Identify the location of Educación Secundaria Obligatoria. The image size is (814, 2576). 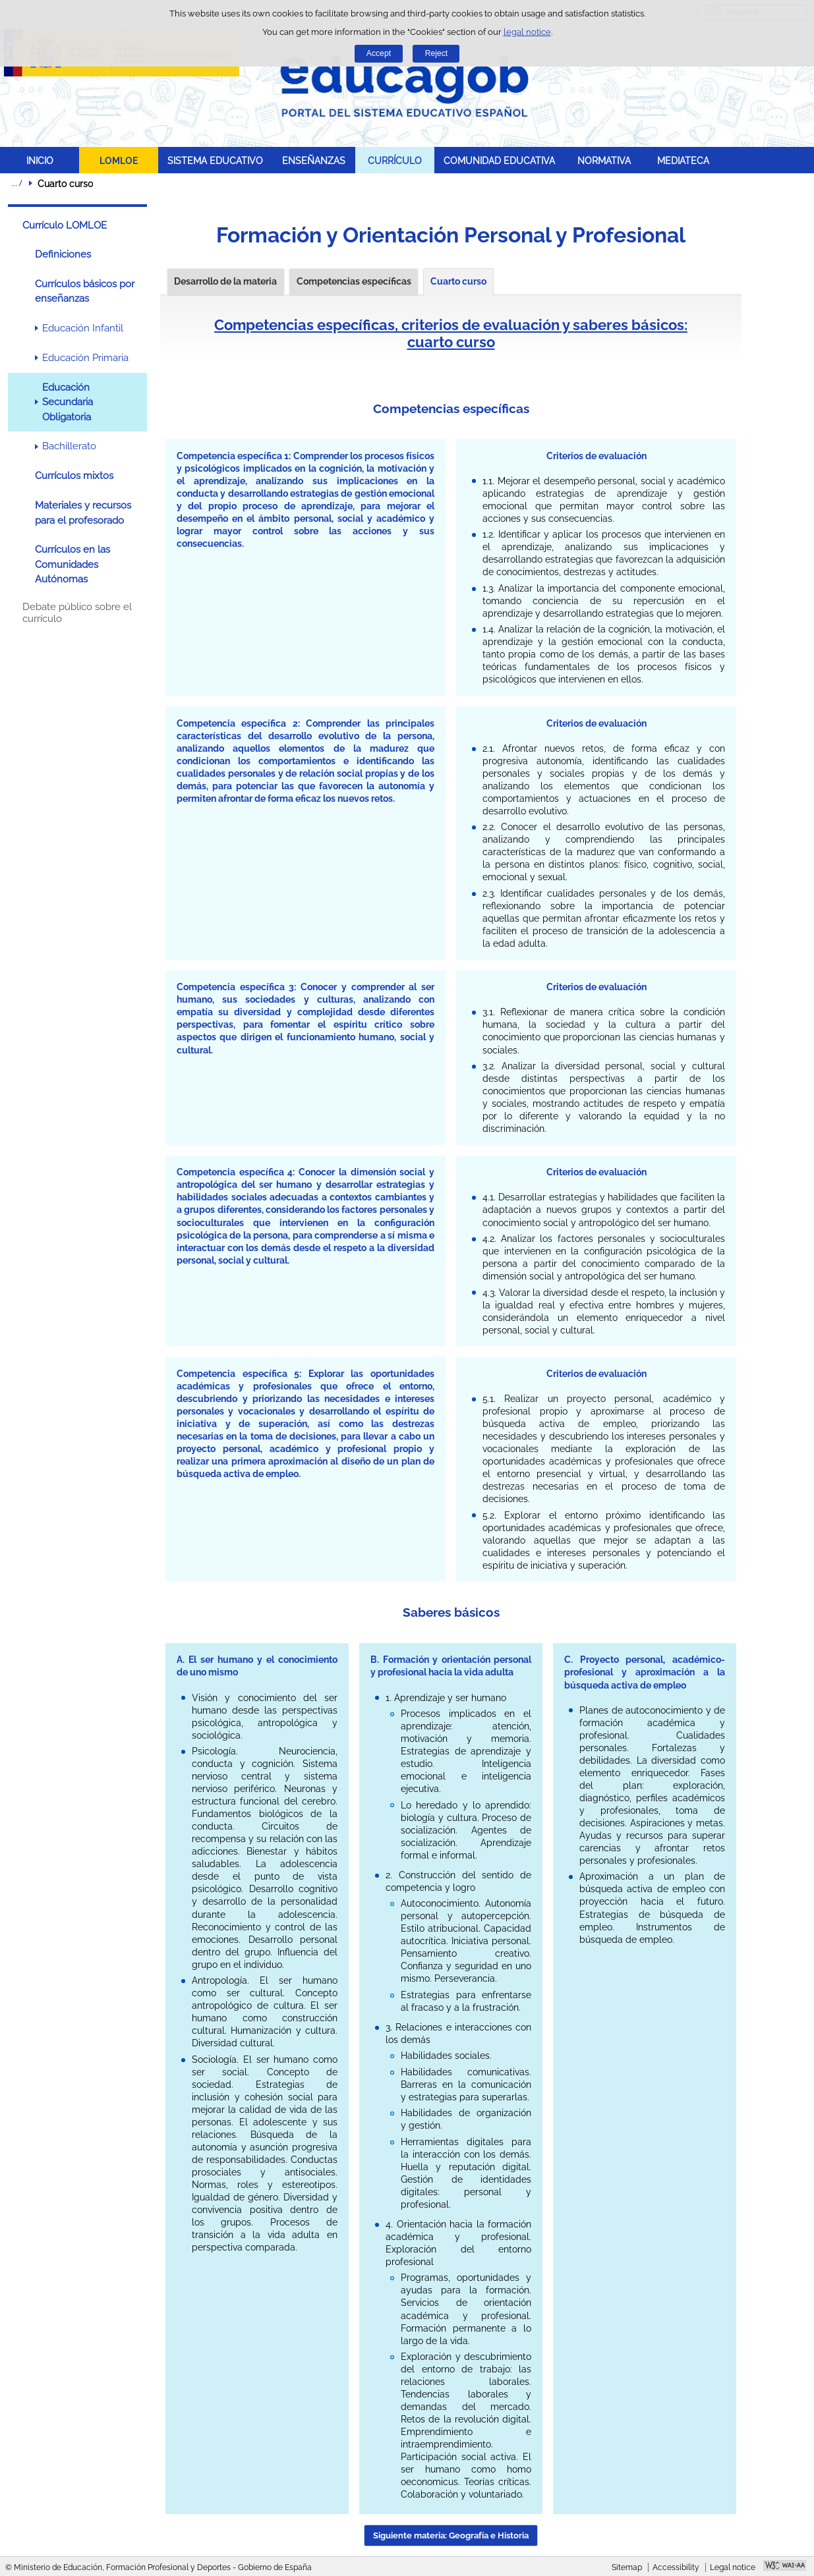
(67, 402).